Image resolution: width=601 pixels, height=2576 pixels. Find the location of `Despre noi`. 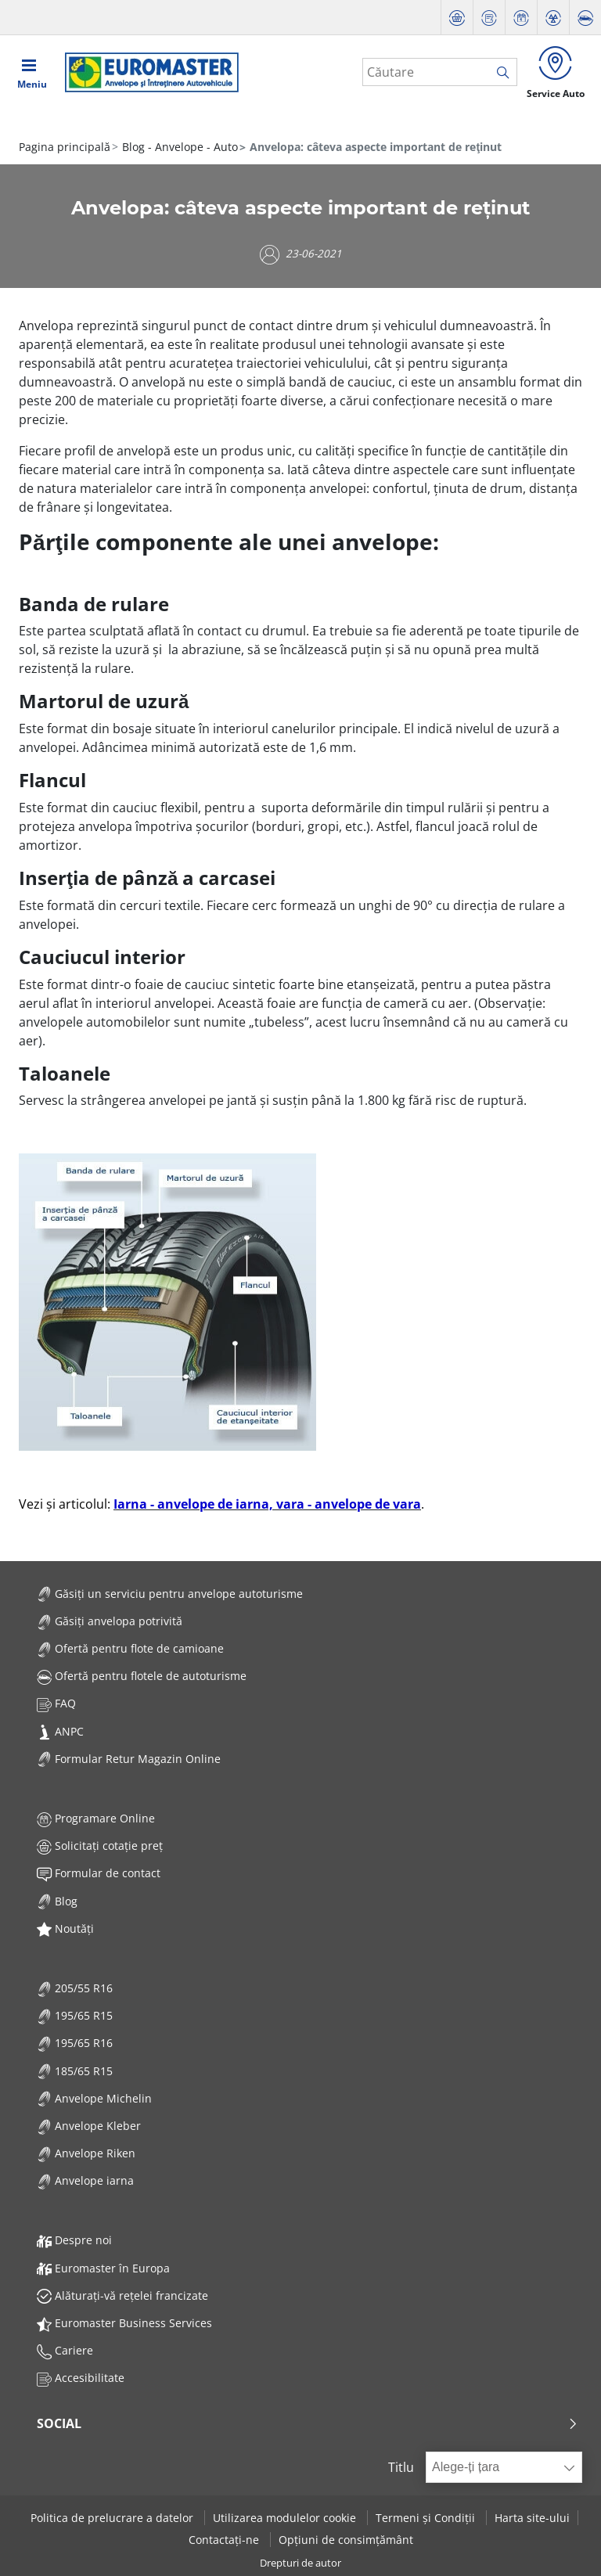

Despre noi is located at coordinates (74, 2239).